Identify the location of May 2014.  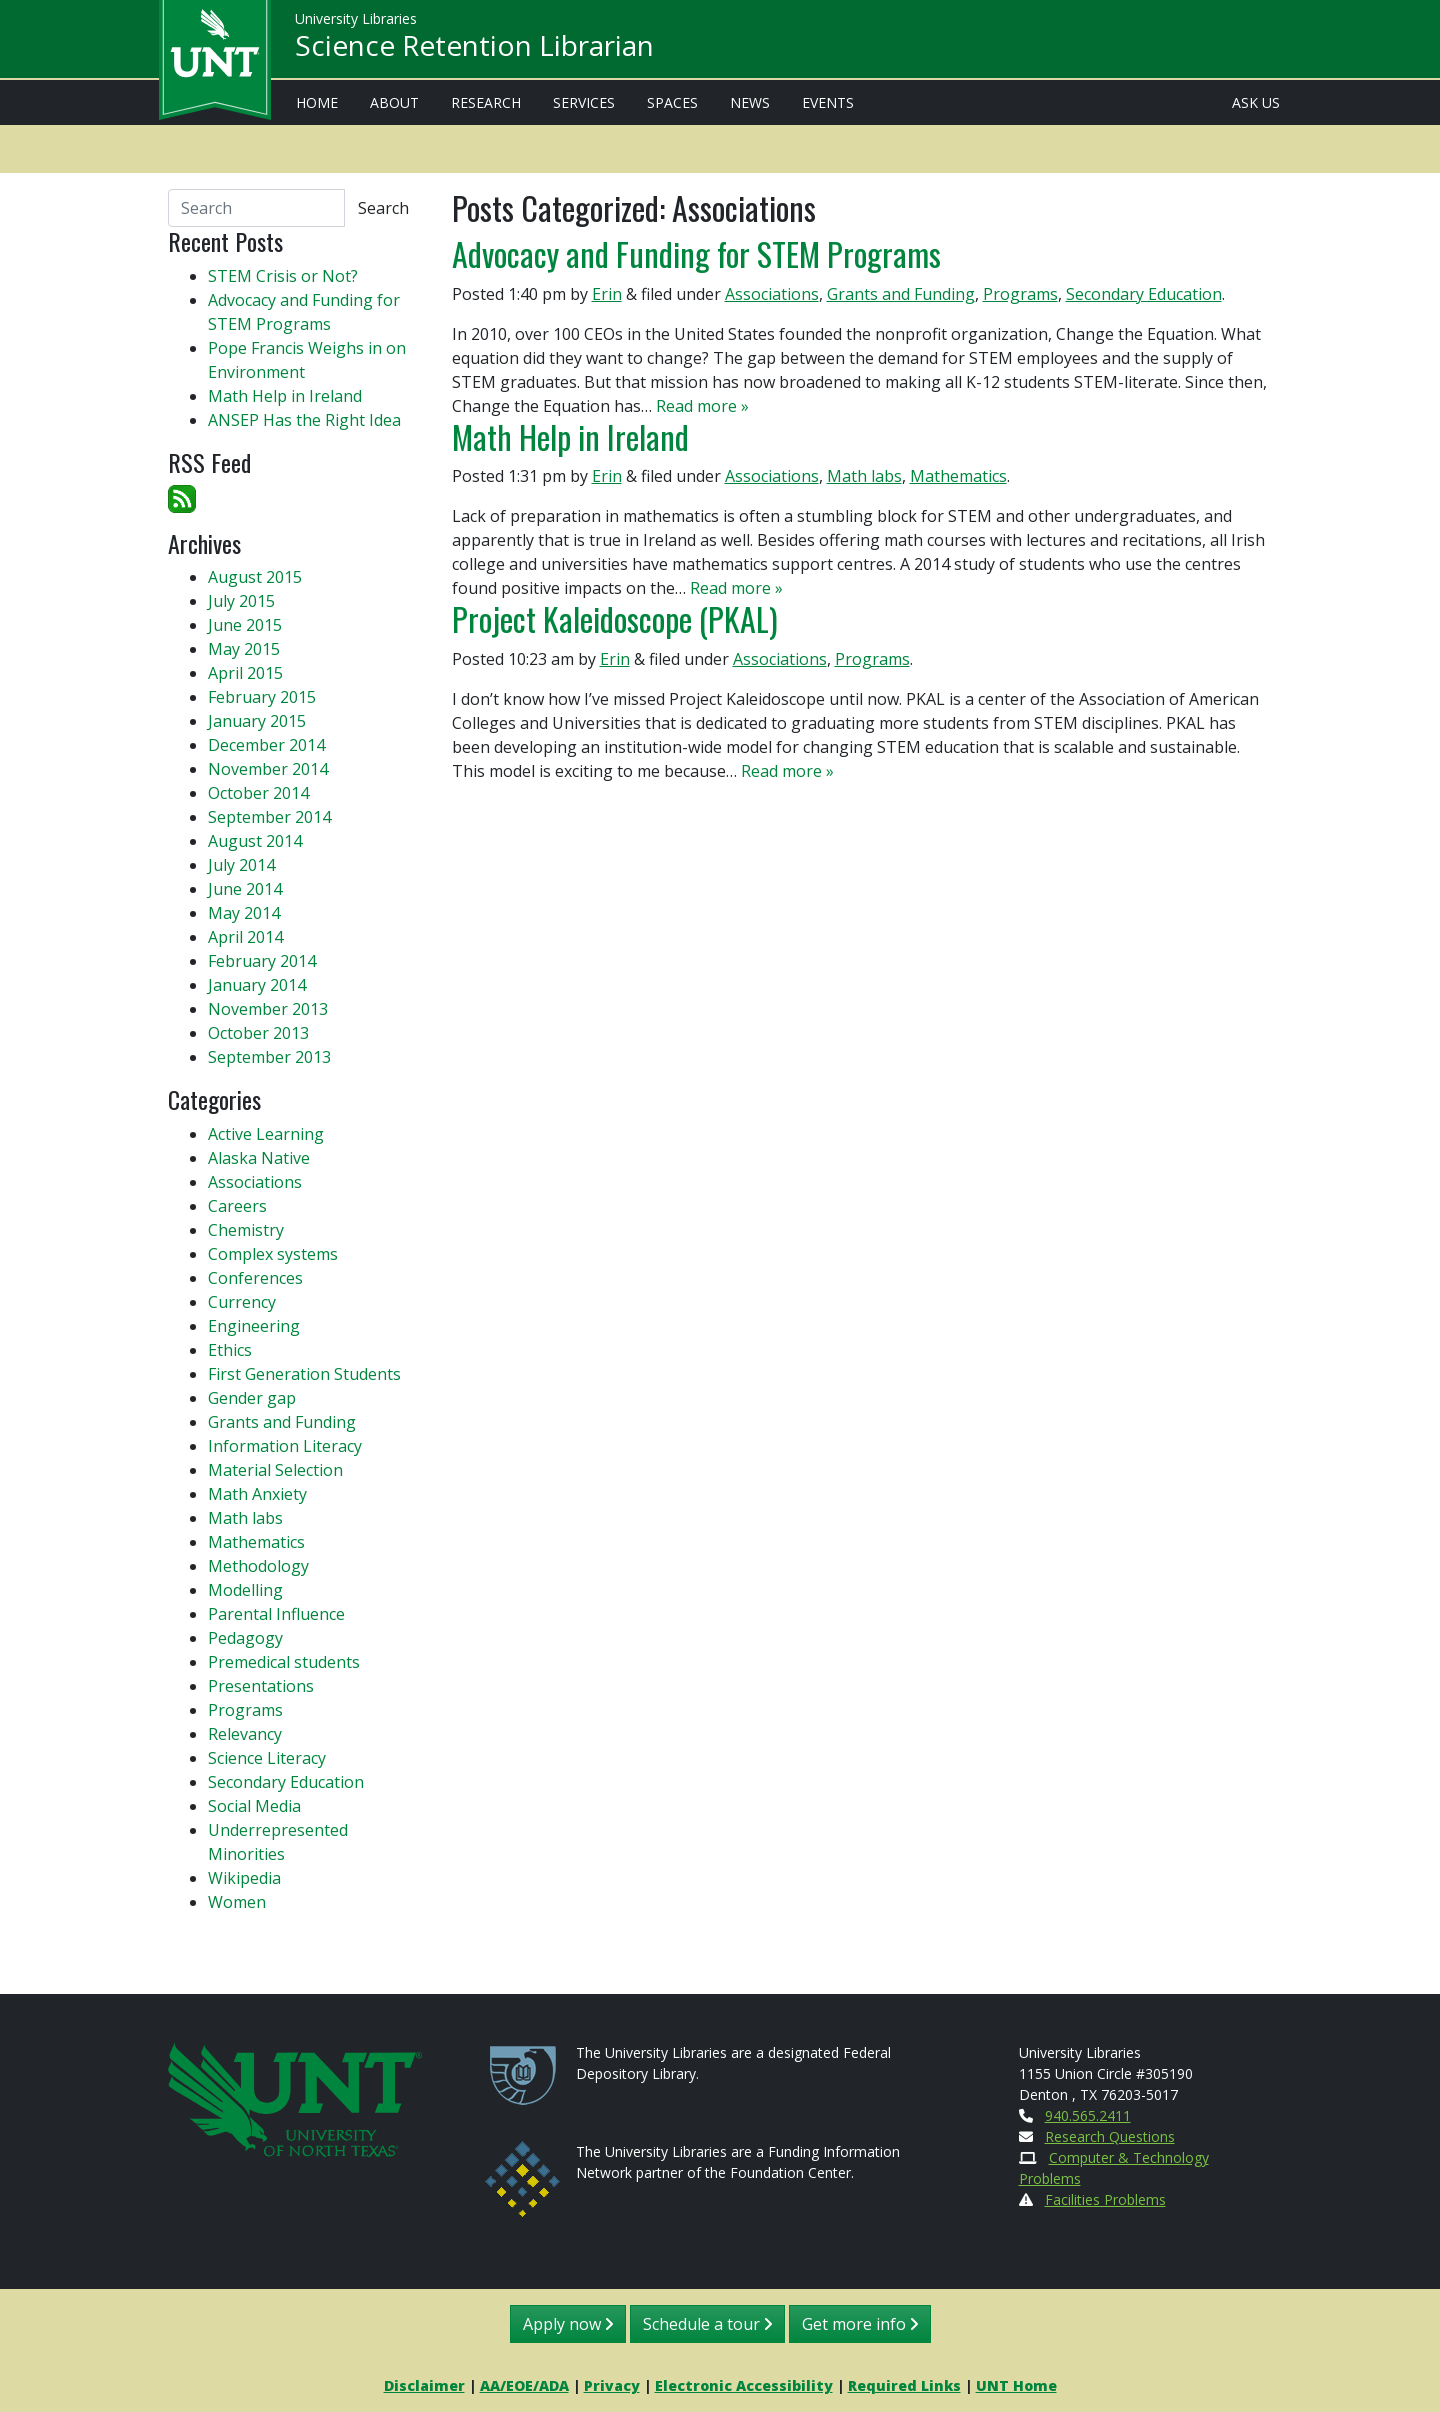
(244, 913).